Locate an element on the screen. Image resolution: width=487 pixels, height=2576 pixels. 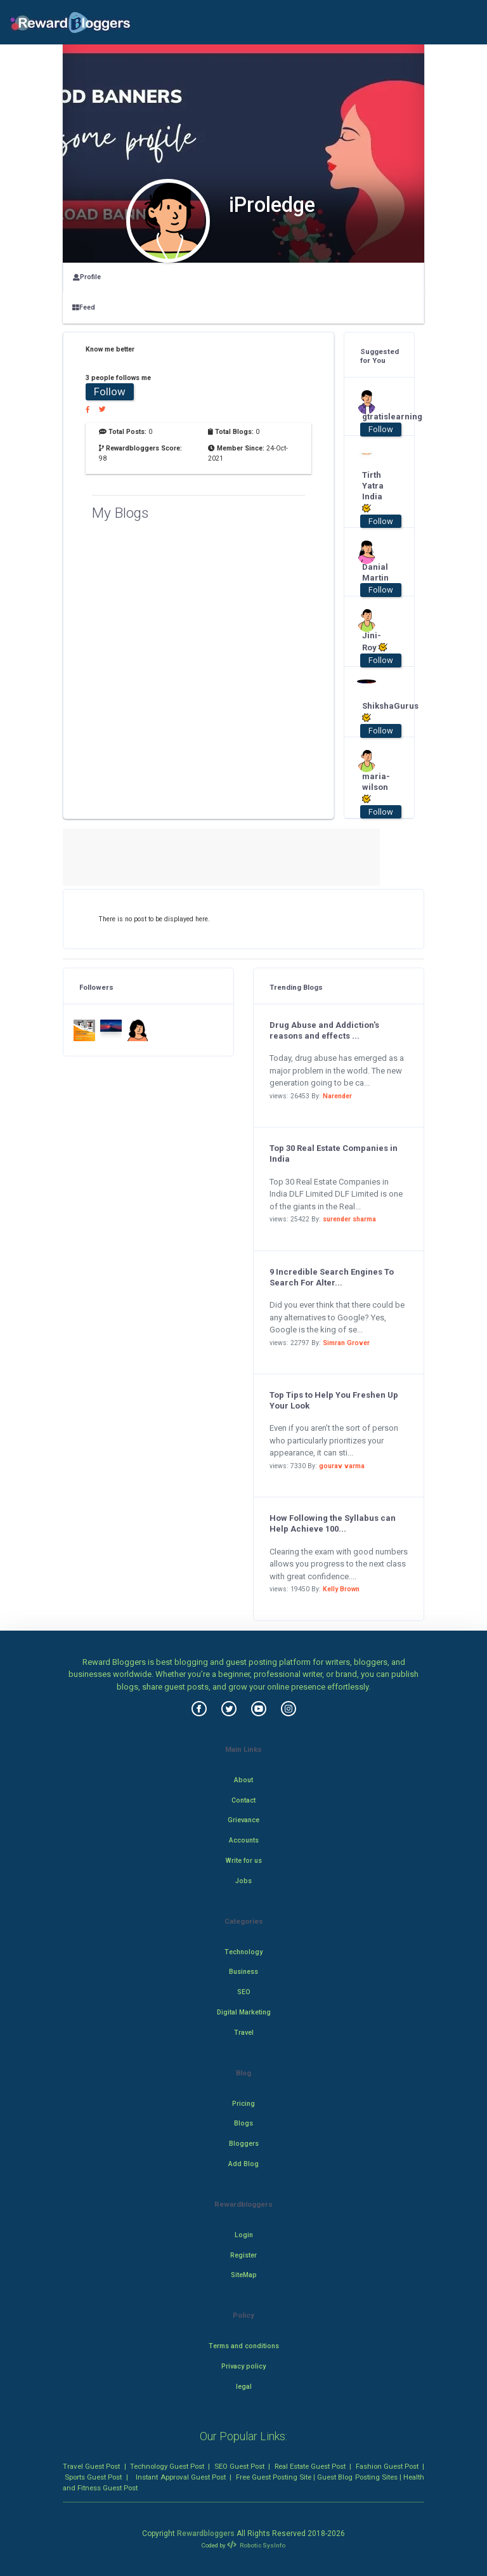
Narender is located at coordinates (337, 1096).